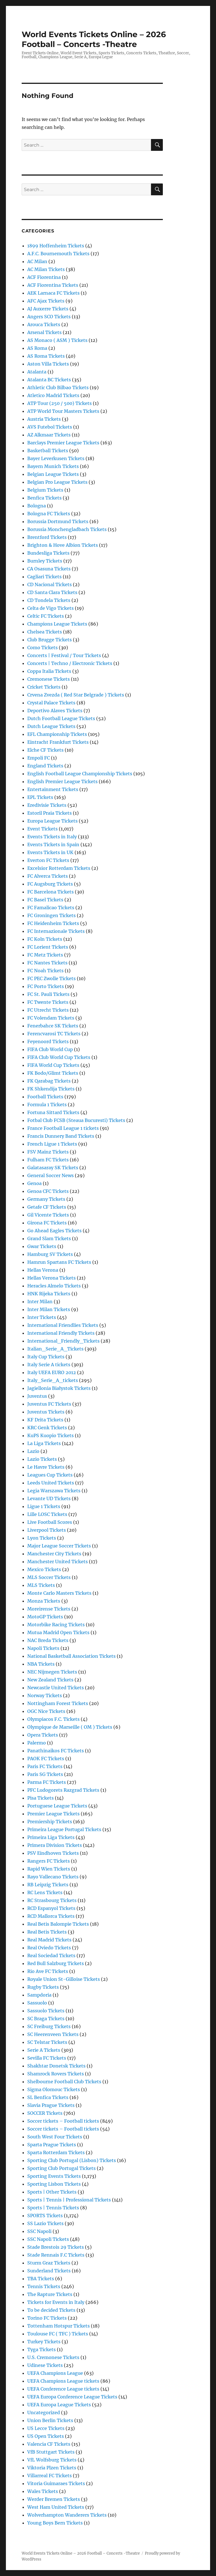 The image size is (216, 2576). What do you see at coordinates (40, 797) in the screenshot?
I see `EPL Tickets` at bounding box center [40, 797].